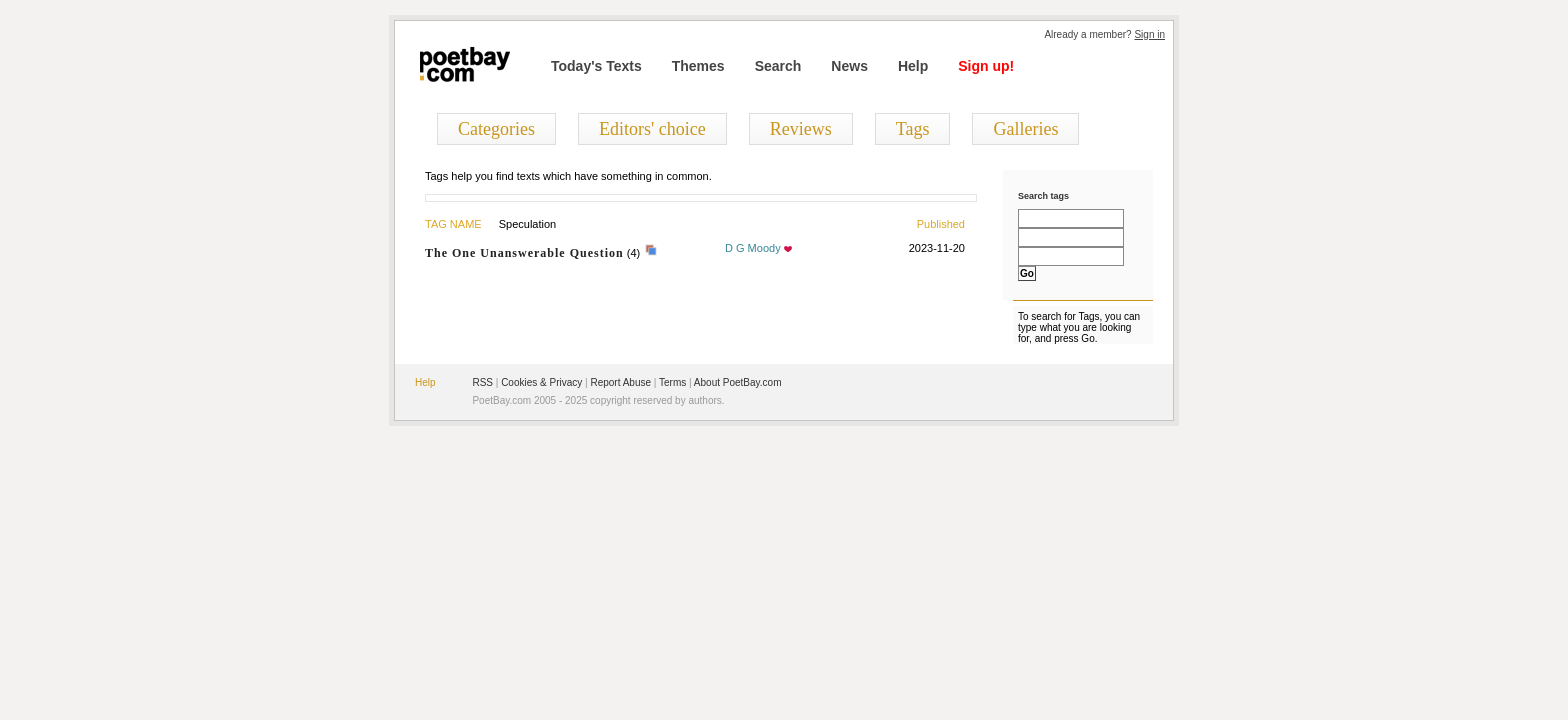 The width and height of the screenshot is (1568, 720). Describe the element at coordinates (620, 382) in the screenshot. I see `Report Abuse` at that location.